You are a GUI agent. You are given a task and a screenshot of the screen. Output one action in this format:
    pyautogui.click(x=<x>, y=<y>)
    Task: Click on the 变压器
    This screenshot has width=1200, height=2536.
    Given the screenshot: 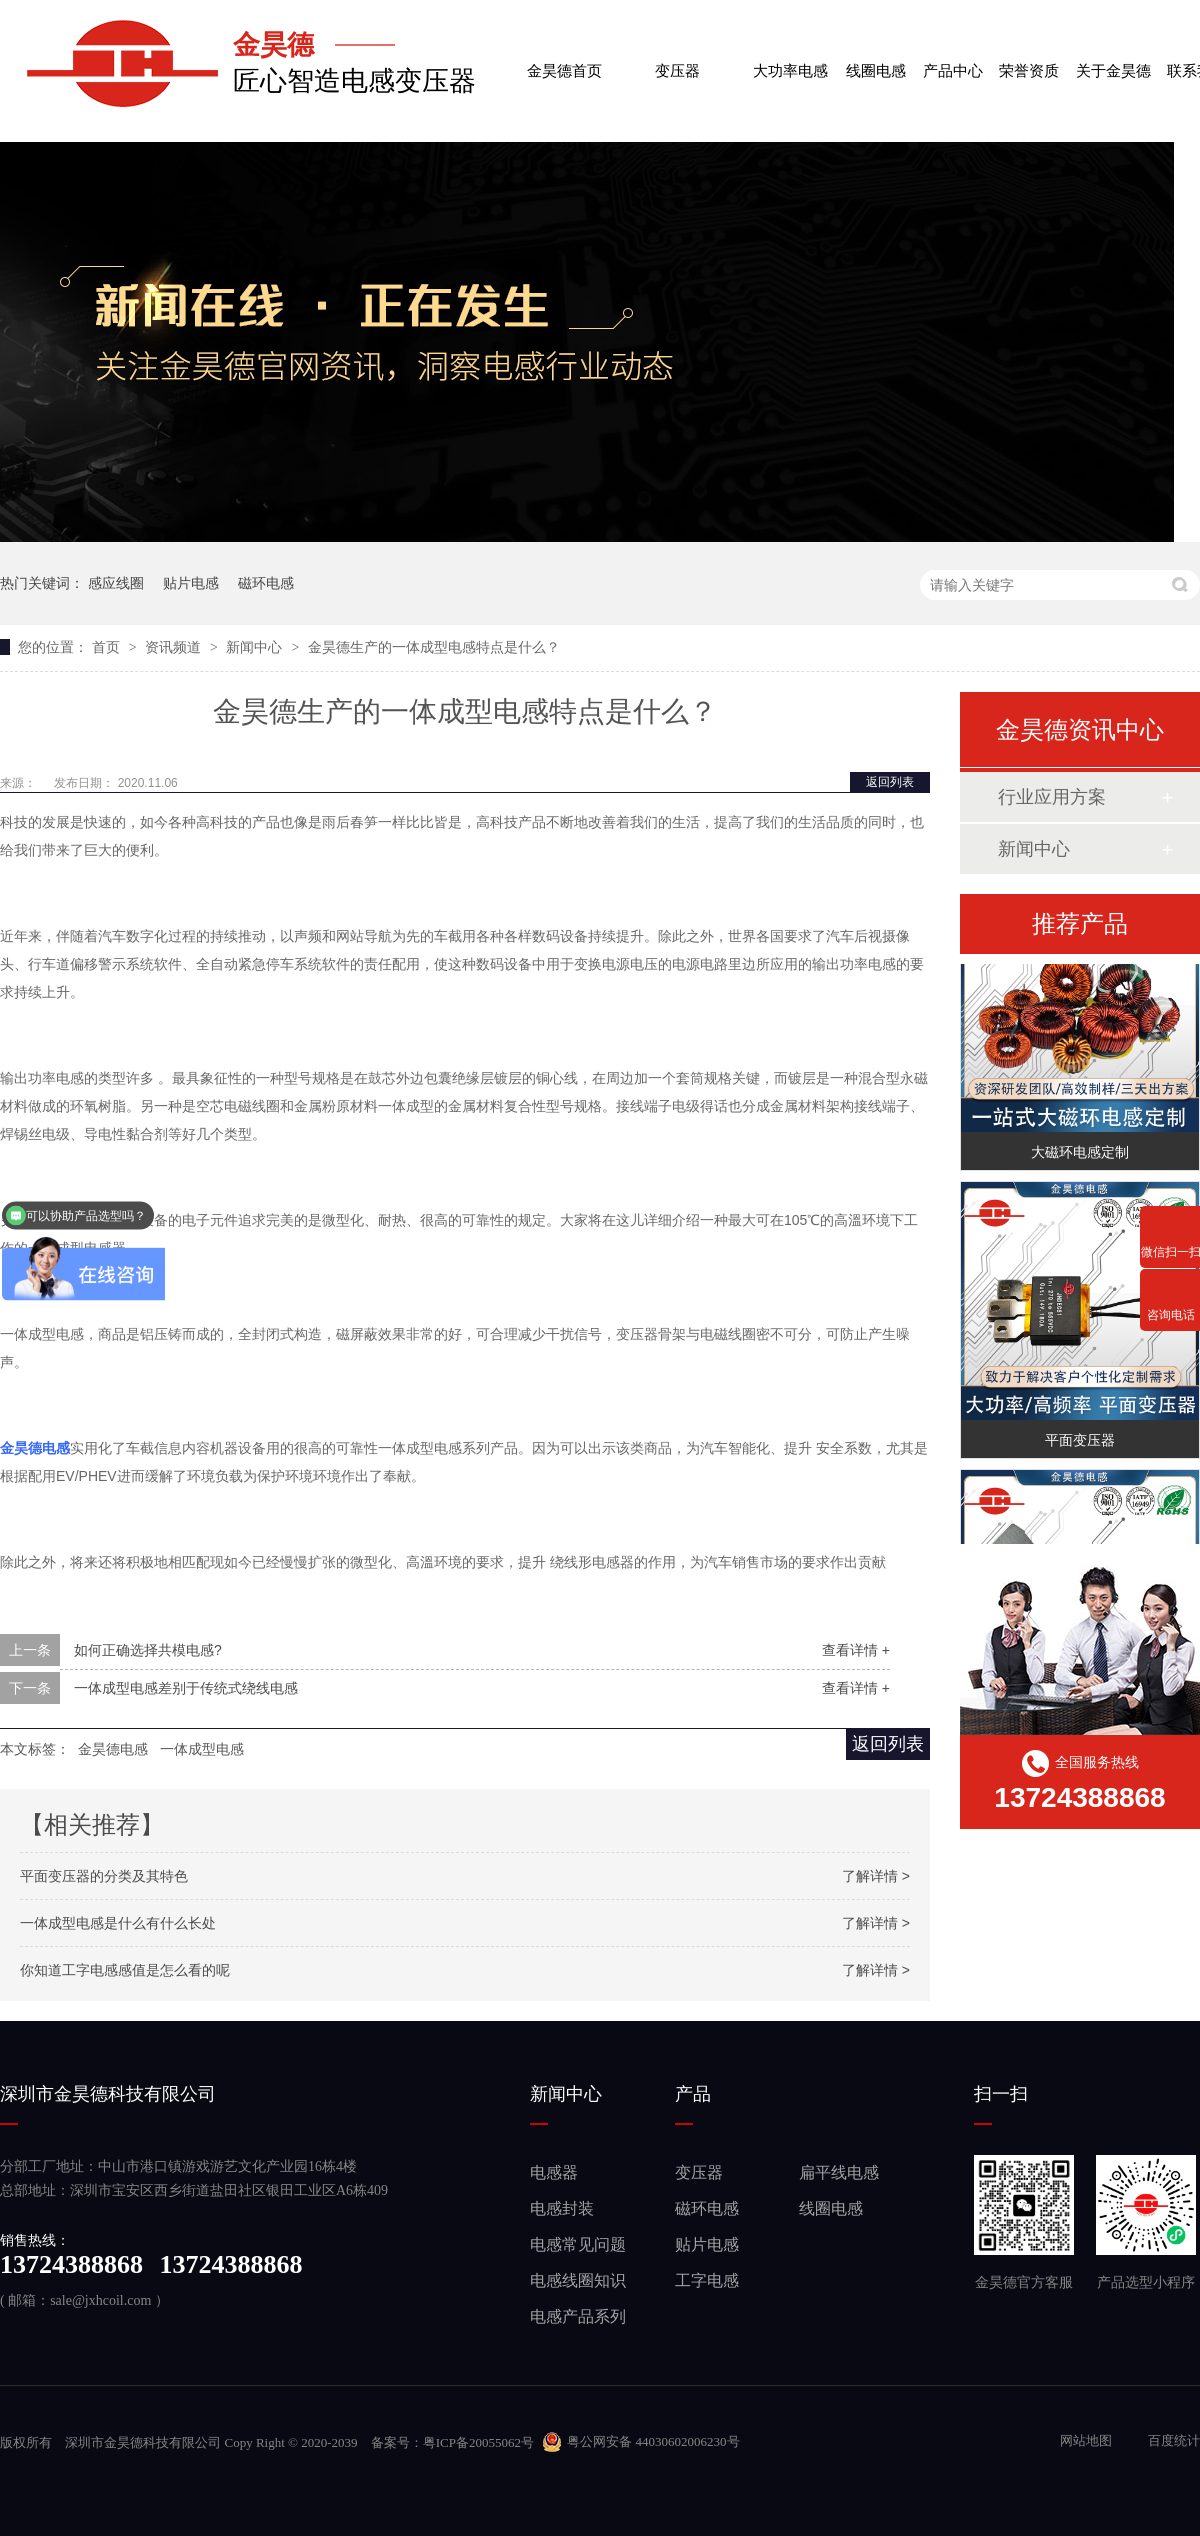 What is the action you would take?
    pyautogui.click(x=677, y=54)
    